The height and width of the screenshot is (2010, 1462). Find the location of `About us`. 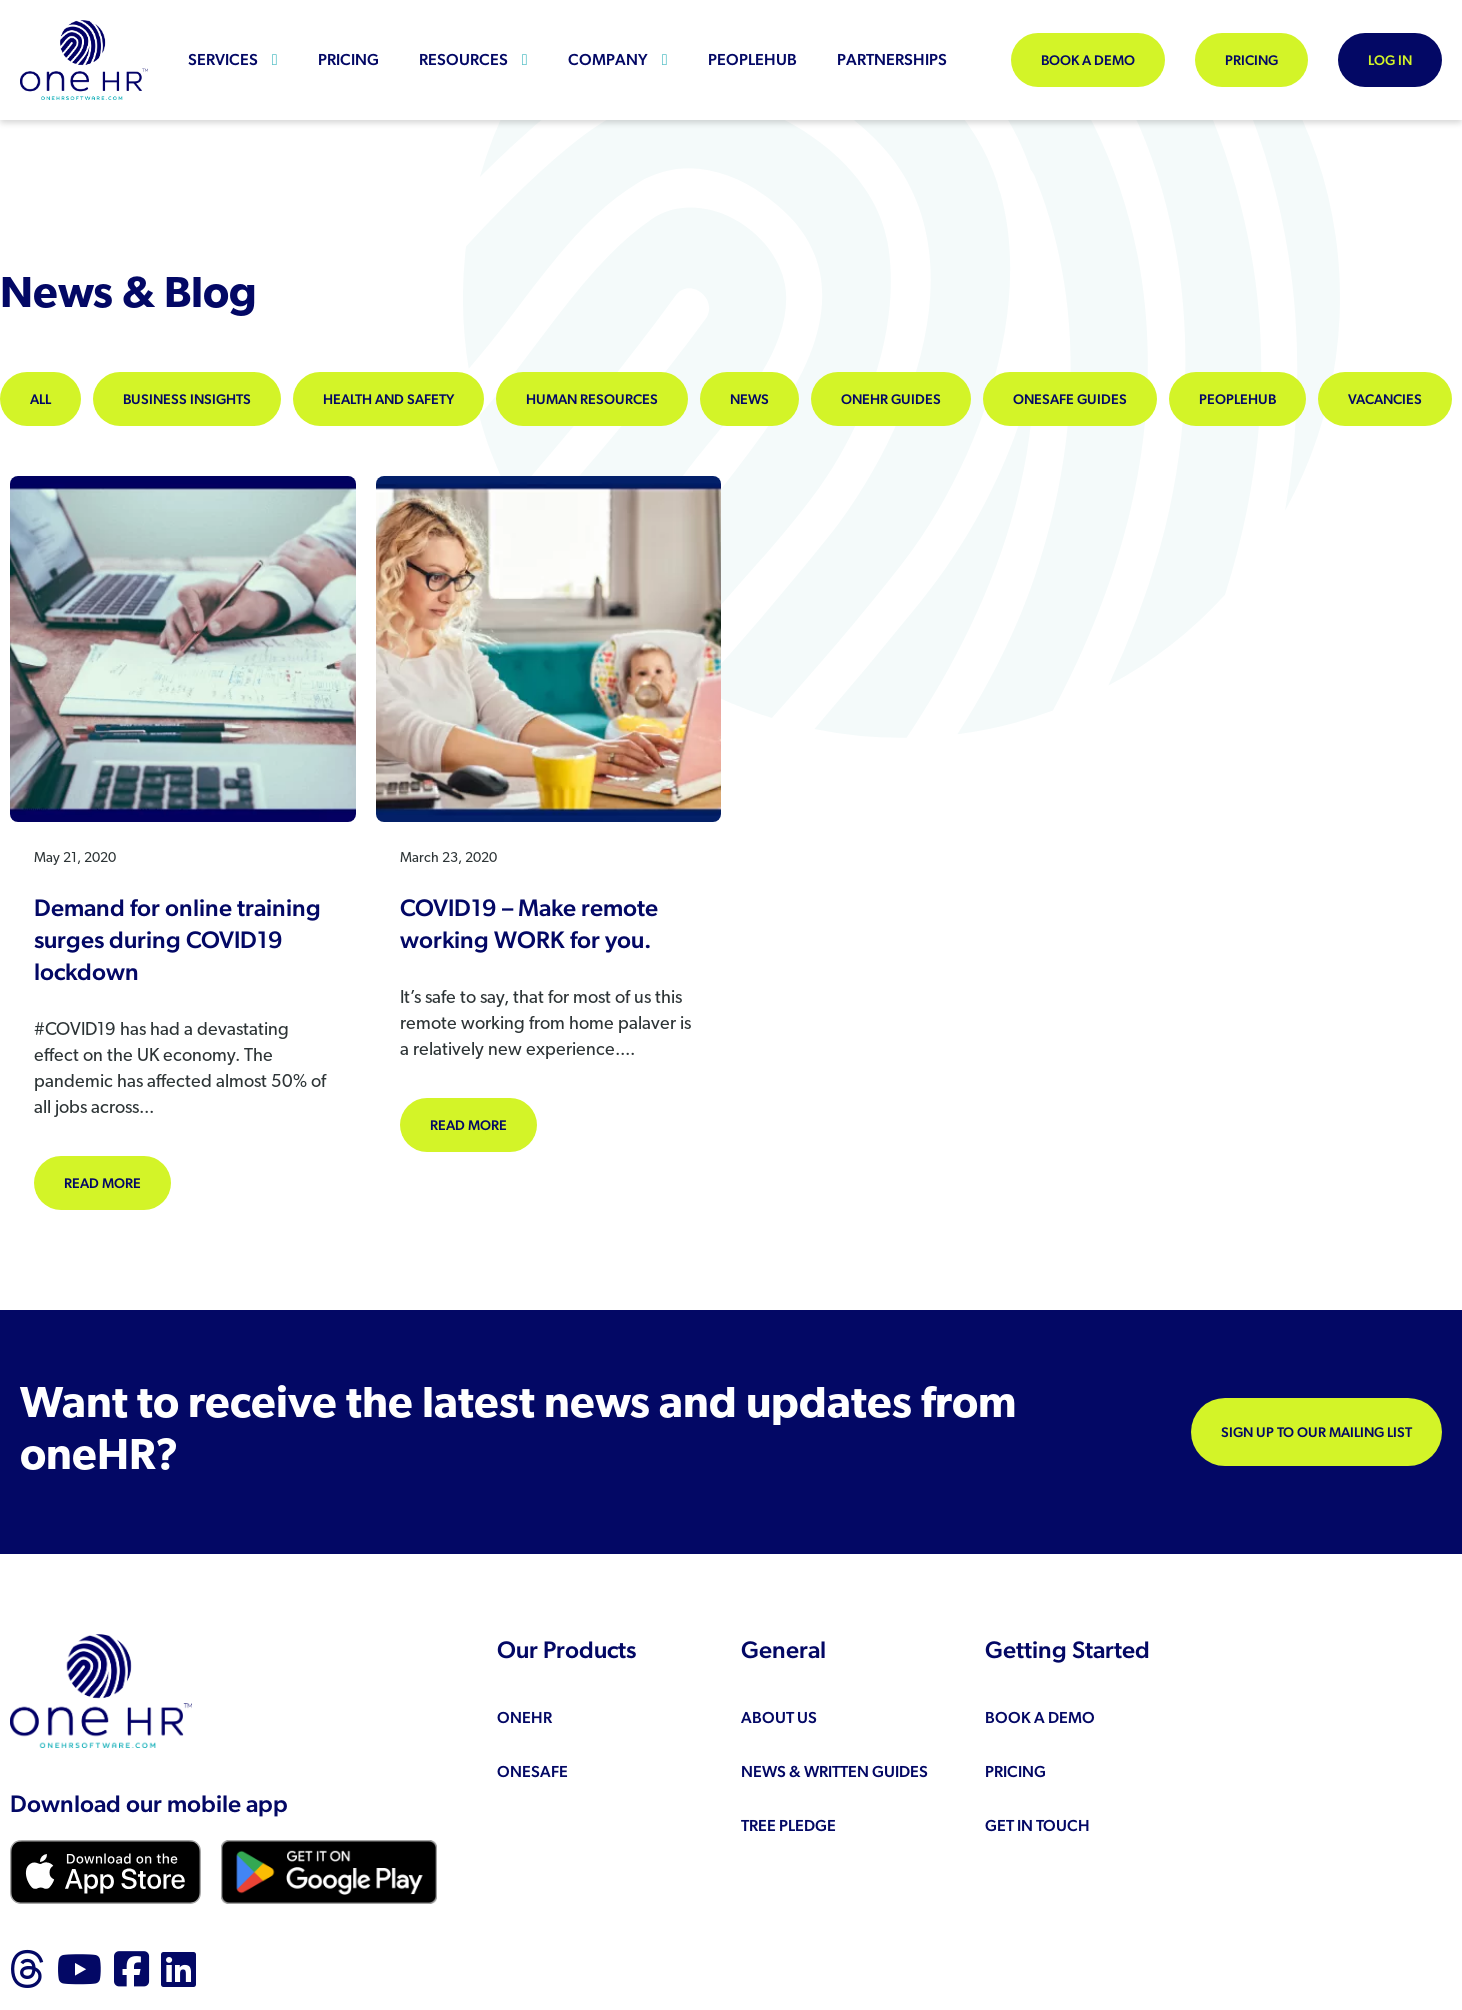

About us is located at coordinates (779, 1717).